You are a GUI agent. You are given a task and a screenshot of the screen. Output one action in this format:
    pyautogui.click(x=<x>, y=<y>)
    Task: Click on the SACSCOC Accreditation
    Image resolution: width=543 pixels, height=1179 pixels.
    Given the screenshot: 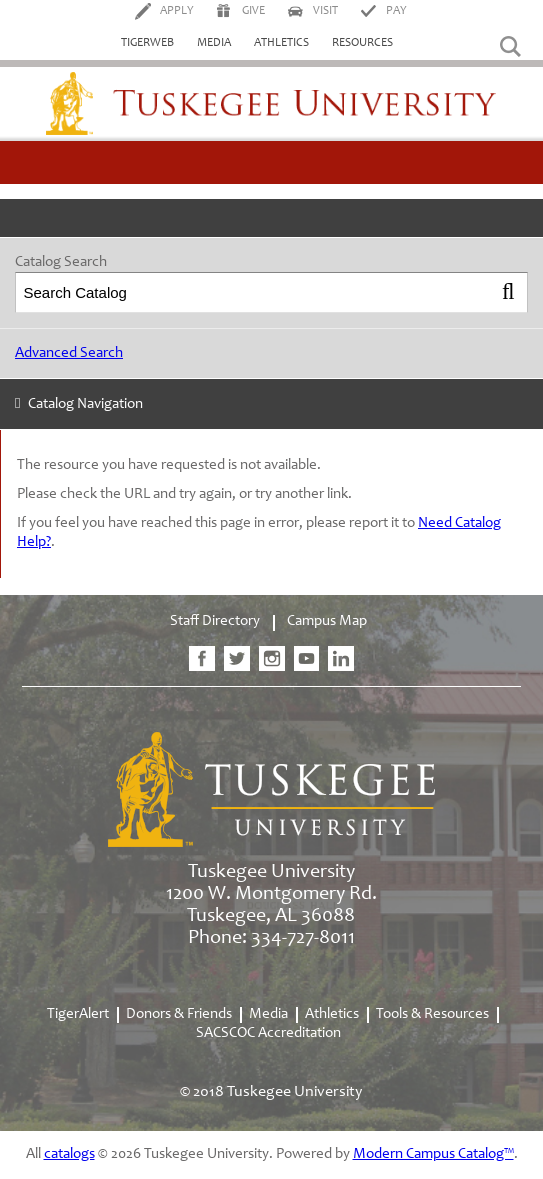 What is the action you would take?
    pyautogui.click(x=268, y=1033)
    